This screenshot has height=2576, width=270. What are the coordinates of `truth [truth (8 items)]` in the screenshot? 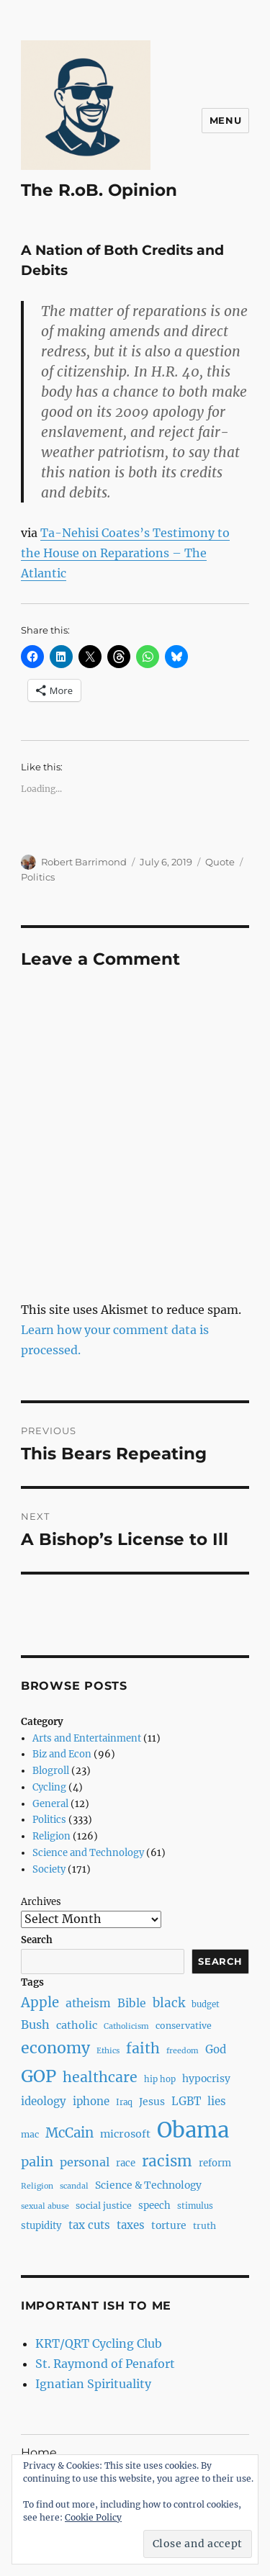 It's located at (204, 2225).